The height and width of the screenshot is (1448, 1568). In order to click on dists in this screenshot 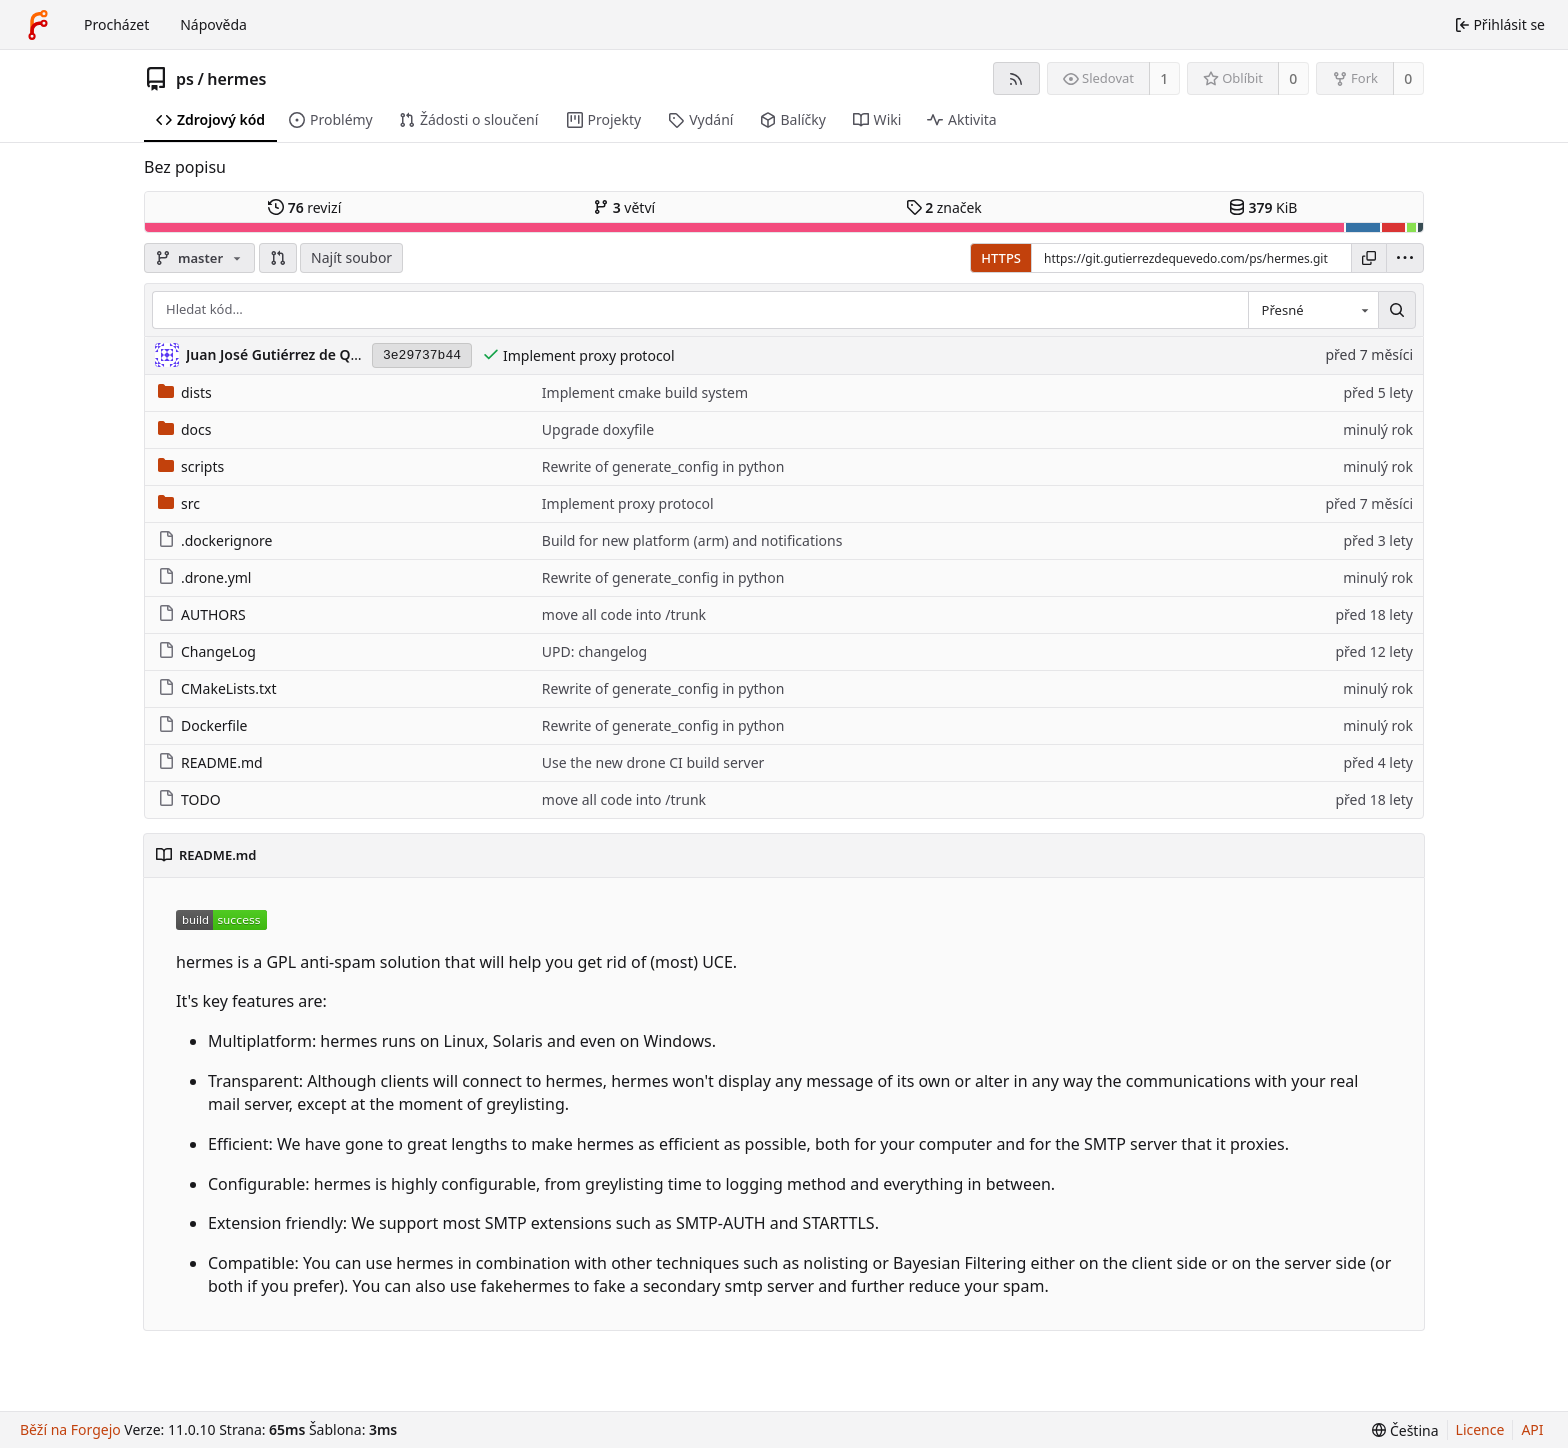, I will do `click(185, 392)`.